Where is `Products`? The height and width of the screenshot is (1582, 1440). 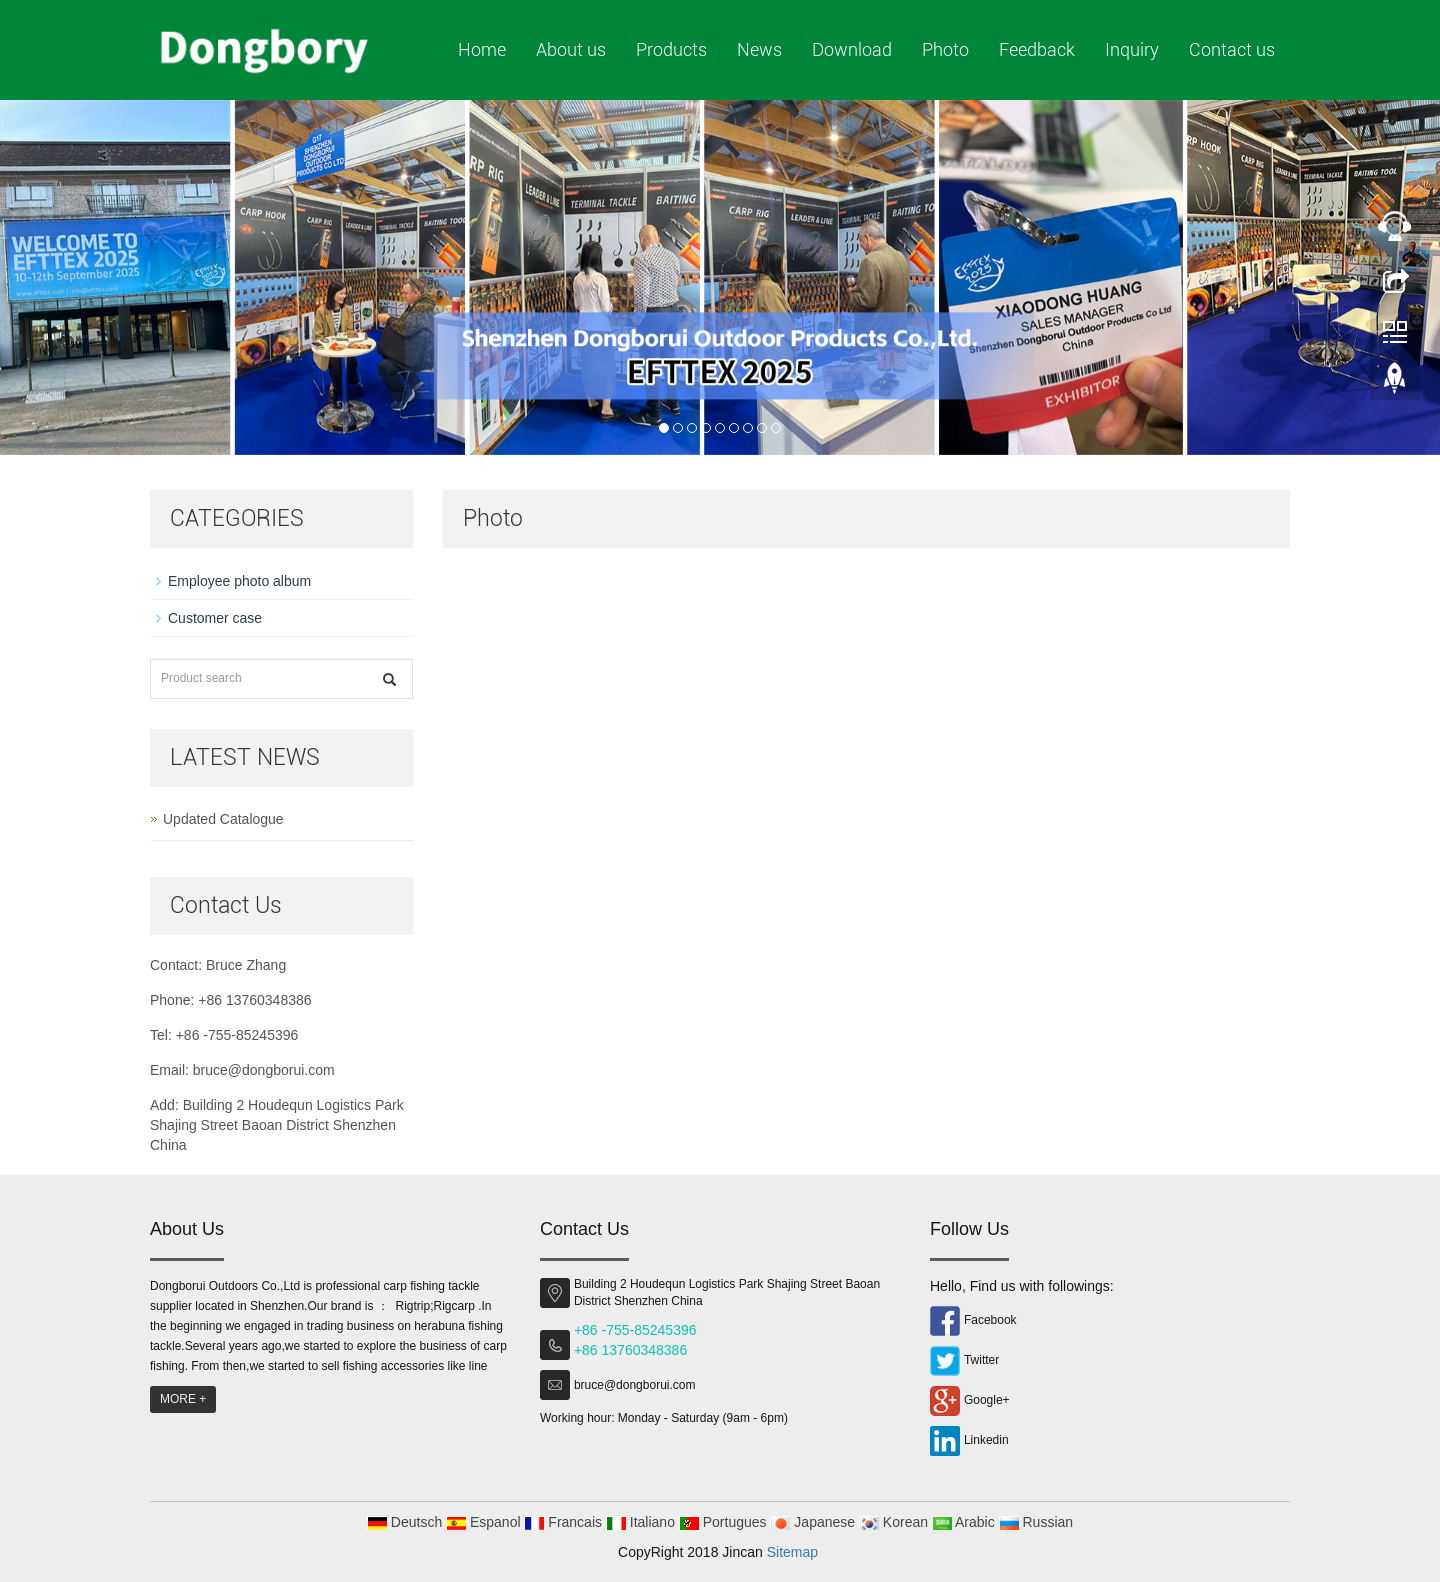
Products is located at coordinates (671, 49).